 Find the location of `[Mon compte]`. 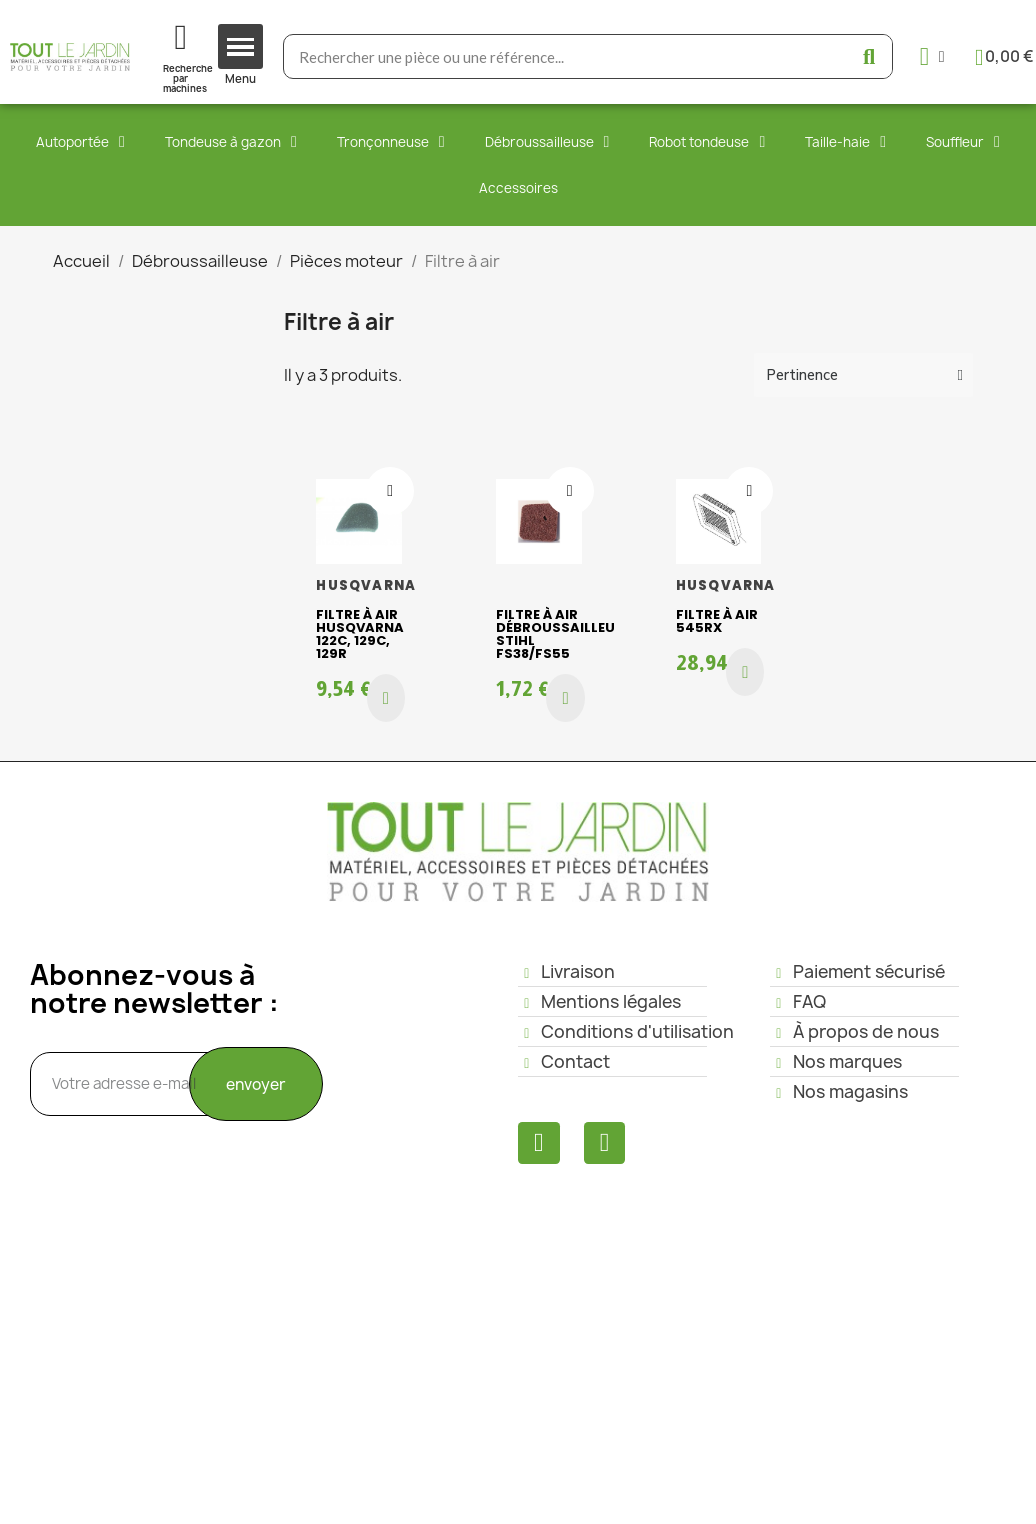

[Mon compte] is located at coordinates (932, 56).